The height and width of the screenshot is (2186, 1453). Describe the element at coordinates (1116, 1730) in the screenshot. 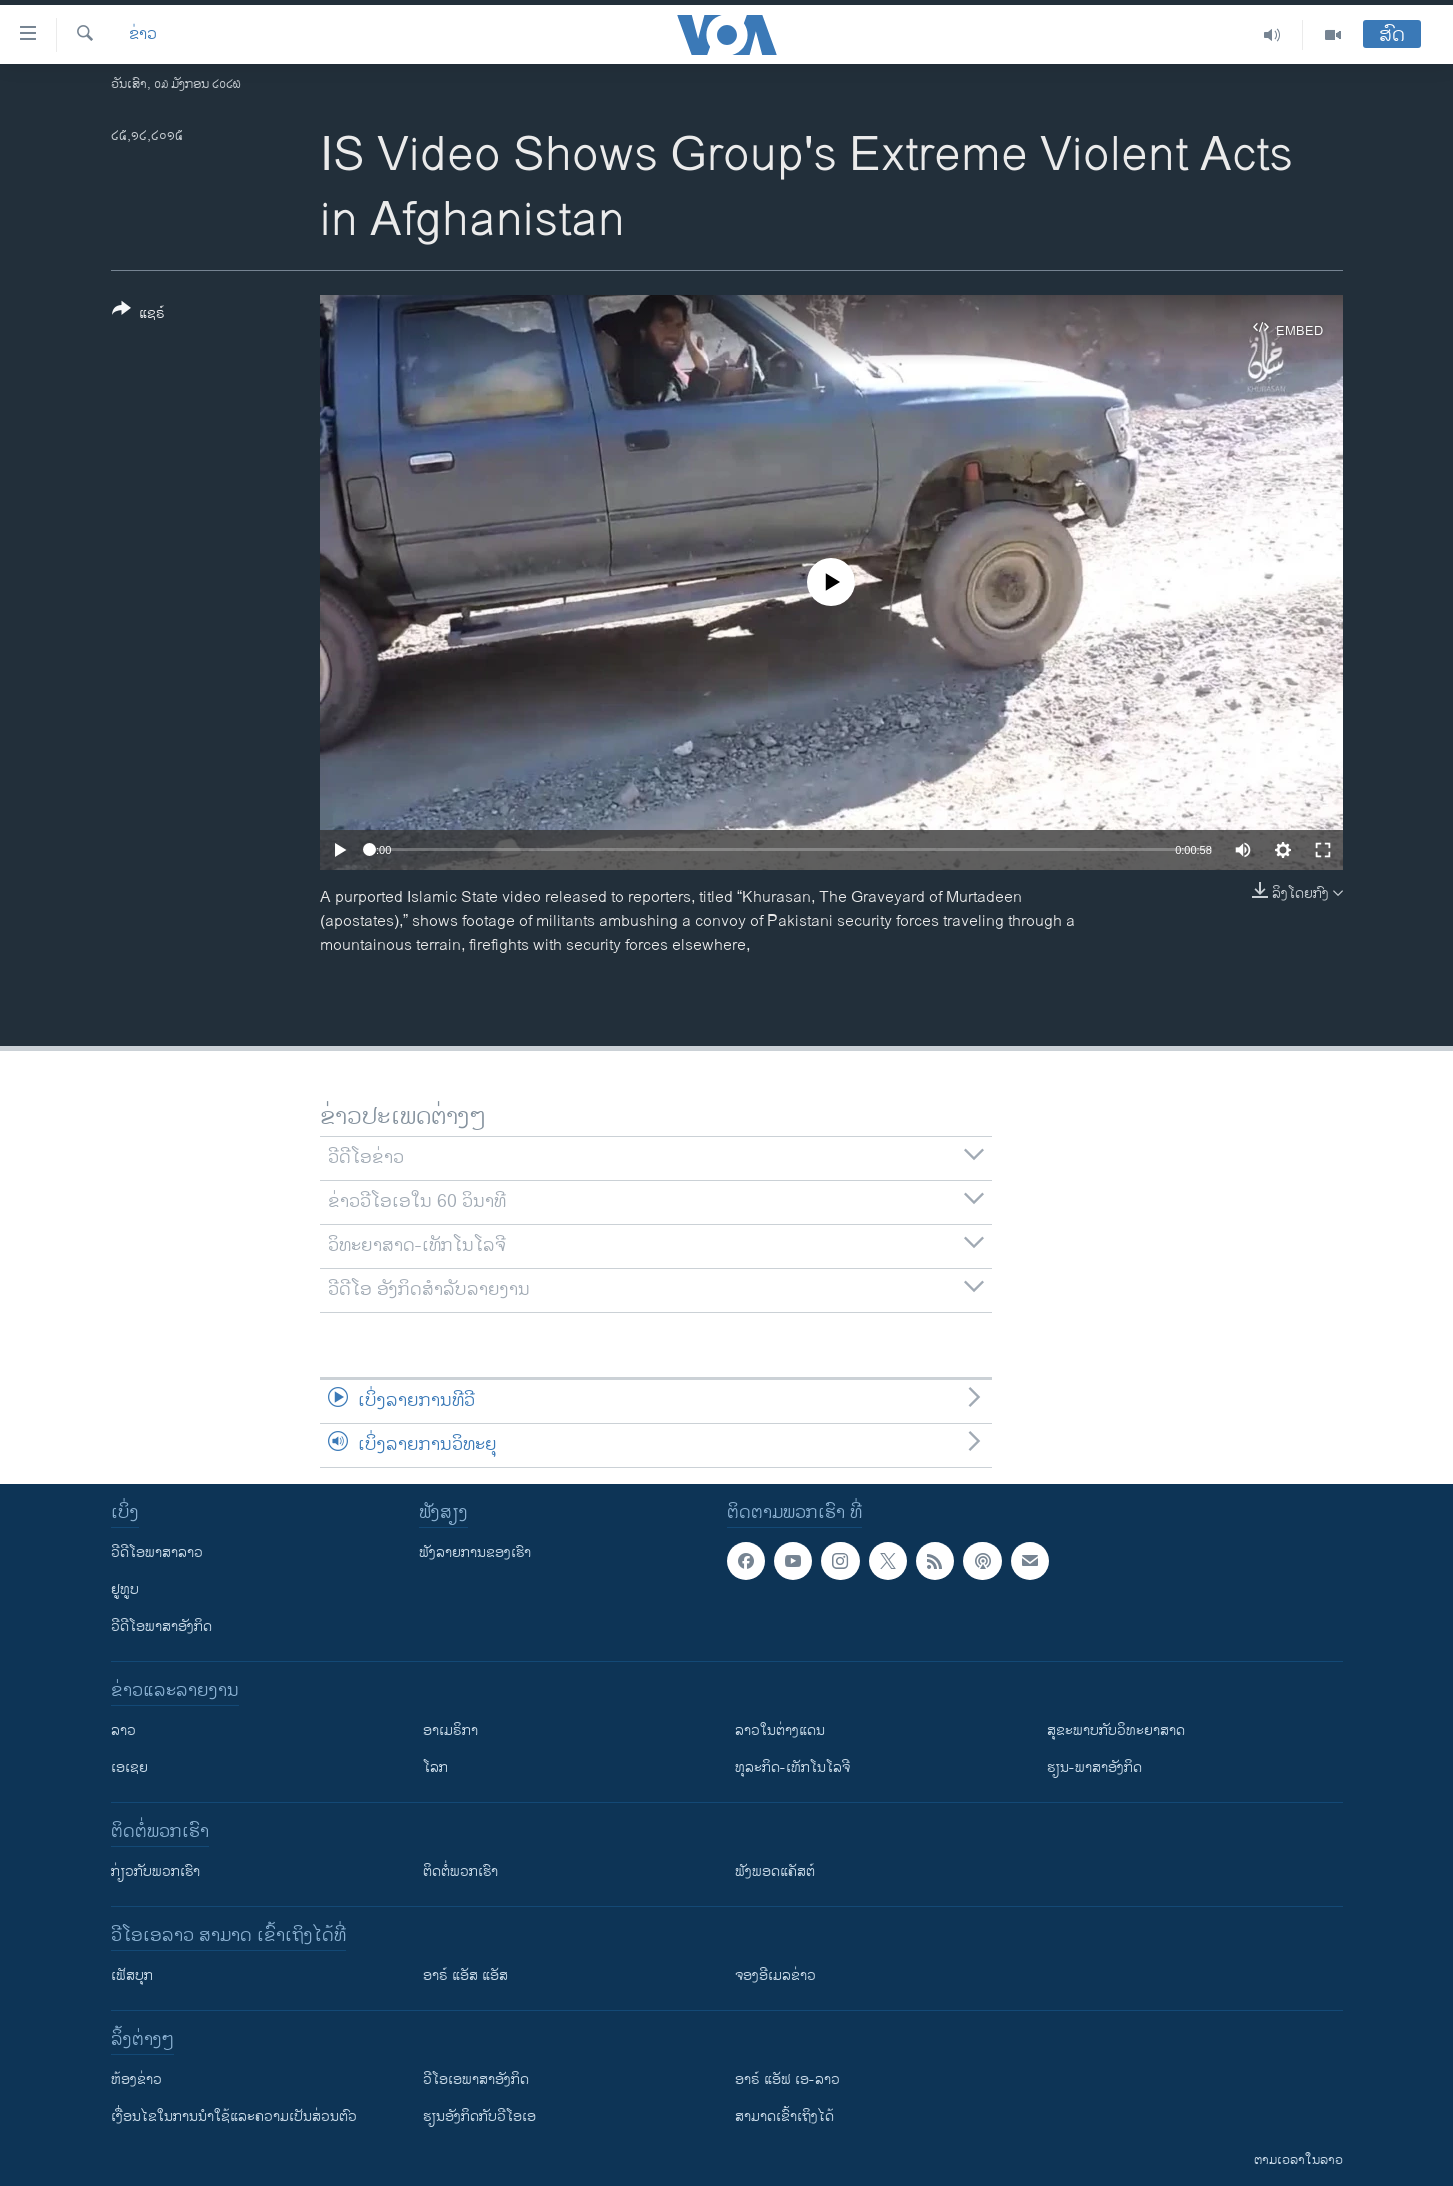

I see `ສຸຂະພາບກັບວິທະຍາສາດ` at that location.